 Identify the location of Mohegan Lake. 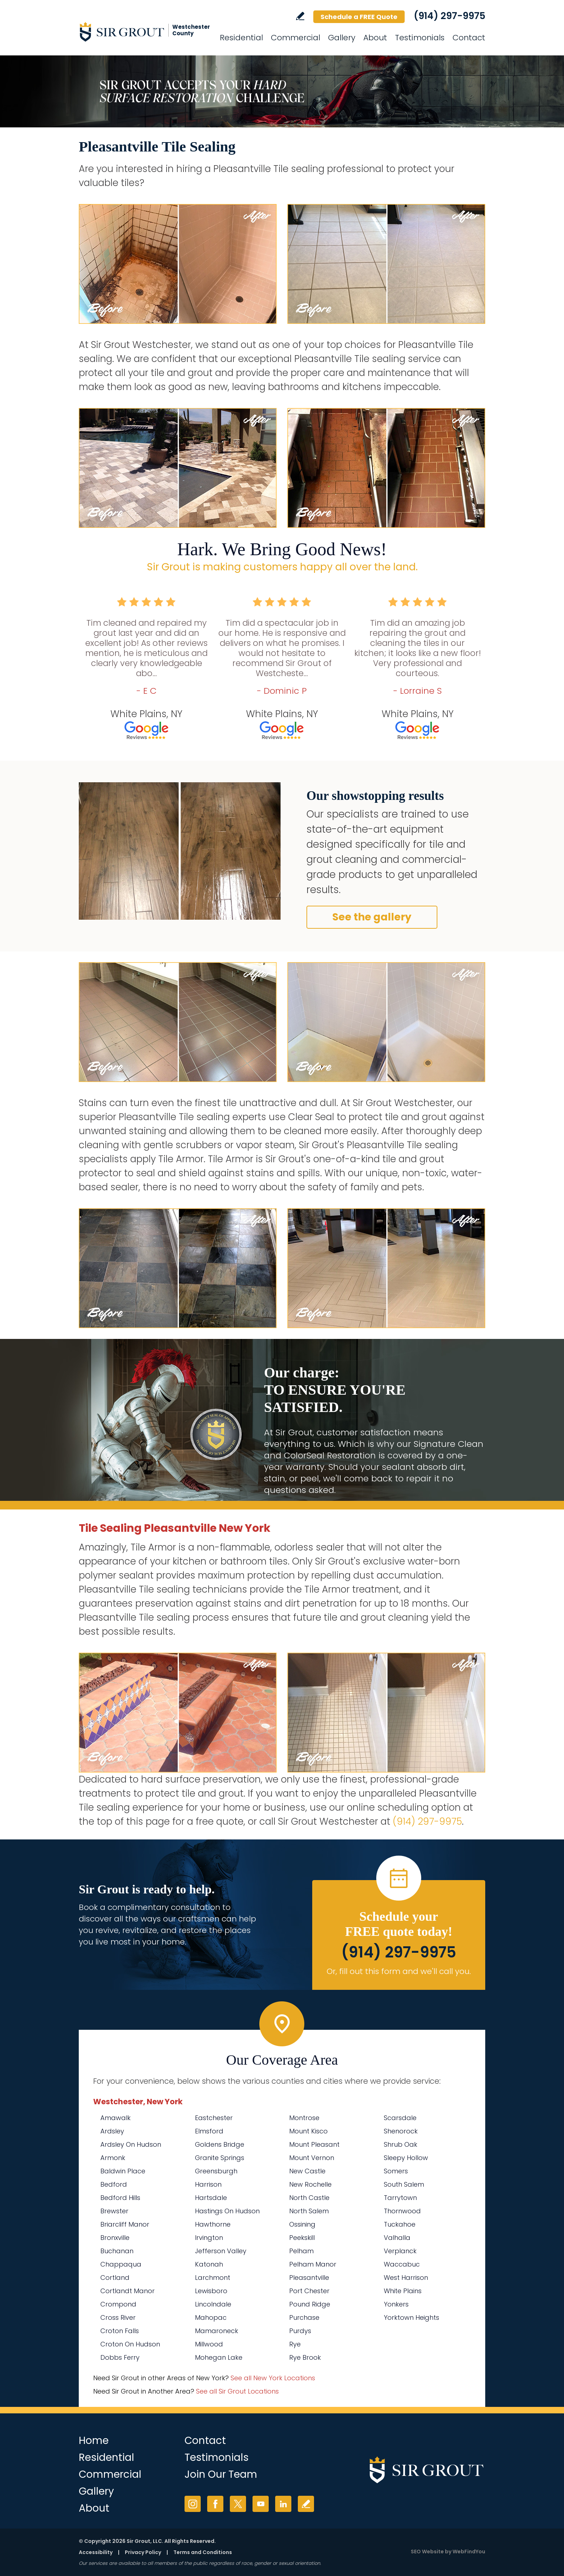
(218, 2357).